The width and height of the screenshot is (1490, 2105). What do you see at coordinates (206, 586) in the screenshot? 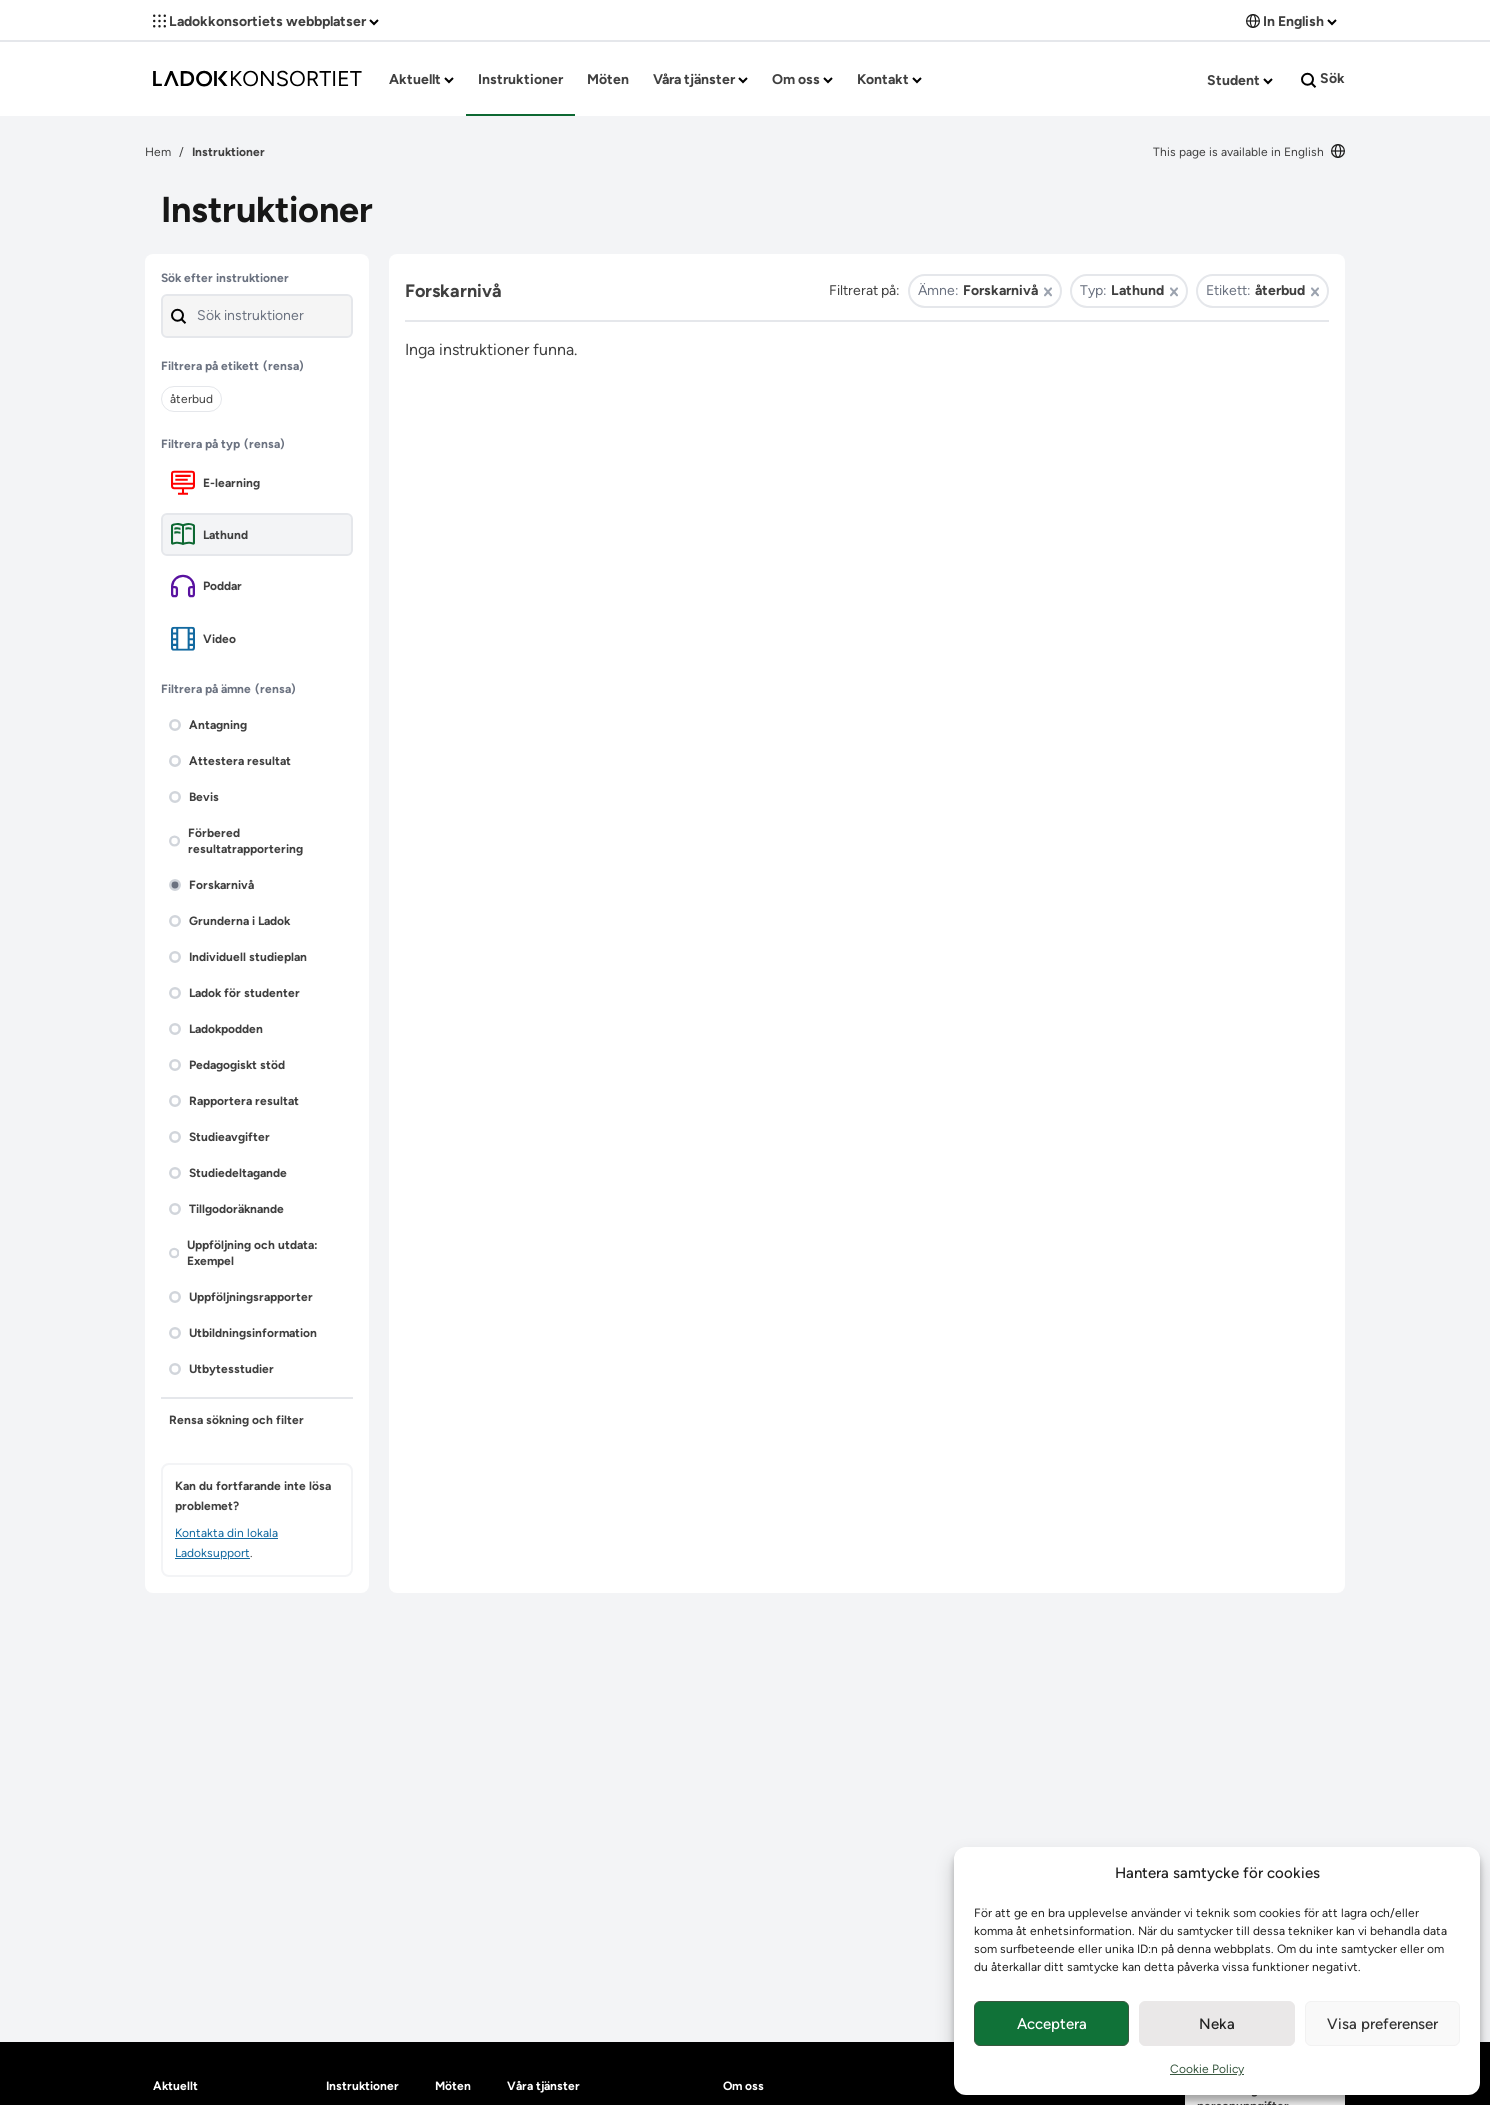
I see `Poddar` at bounding box center [206, 586].